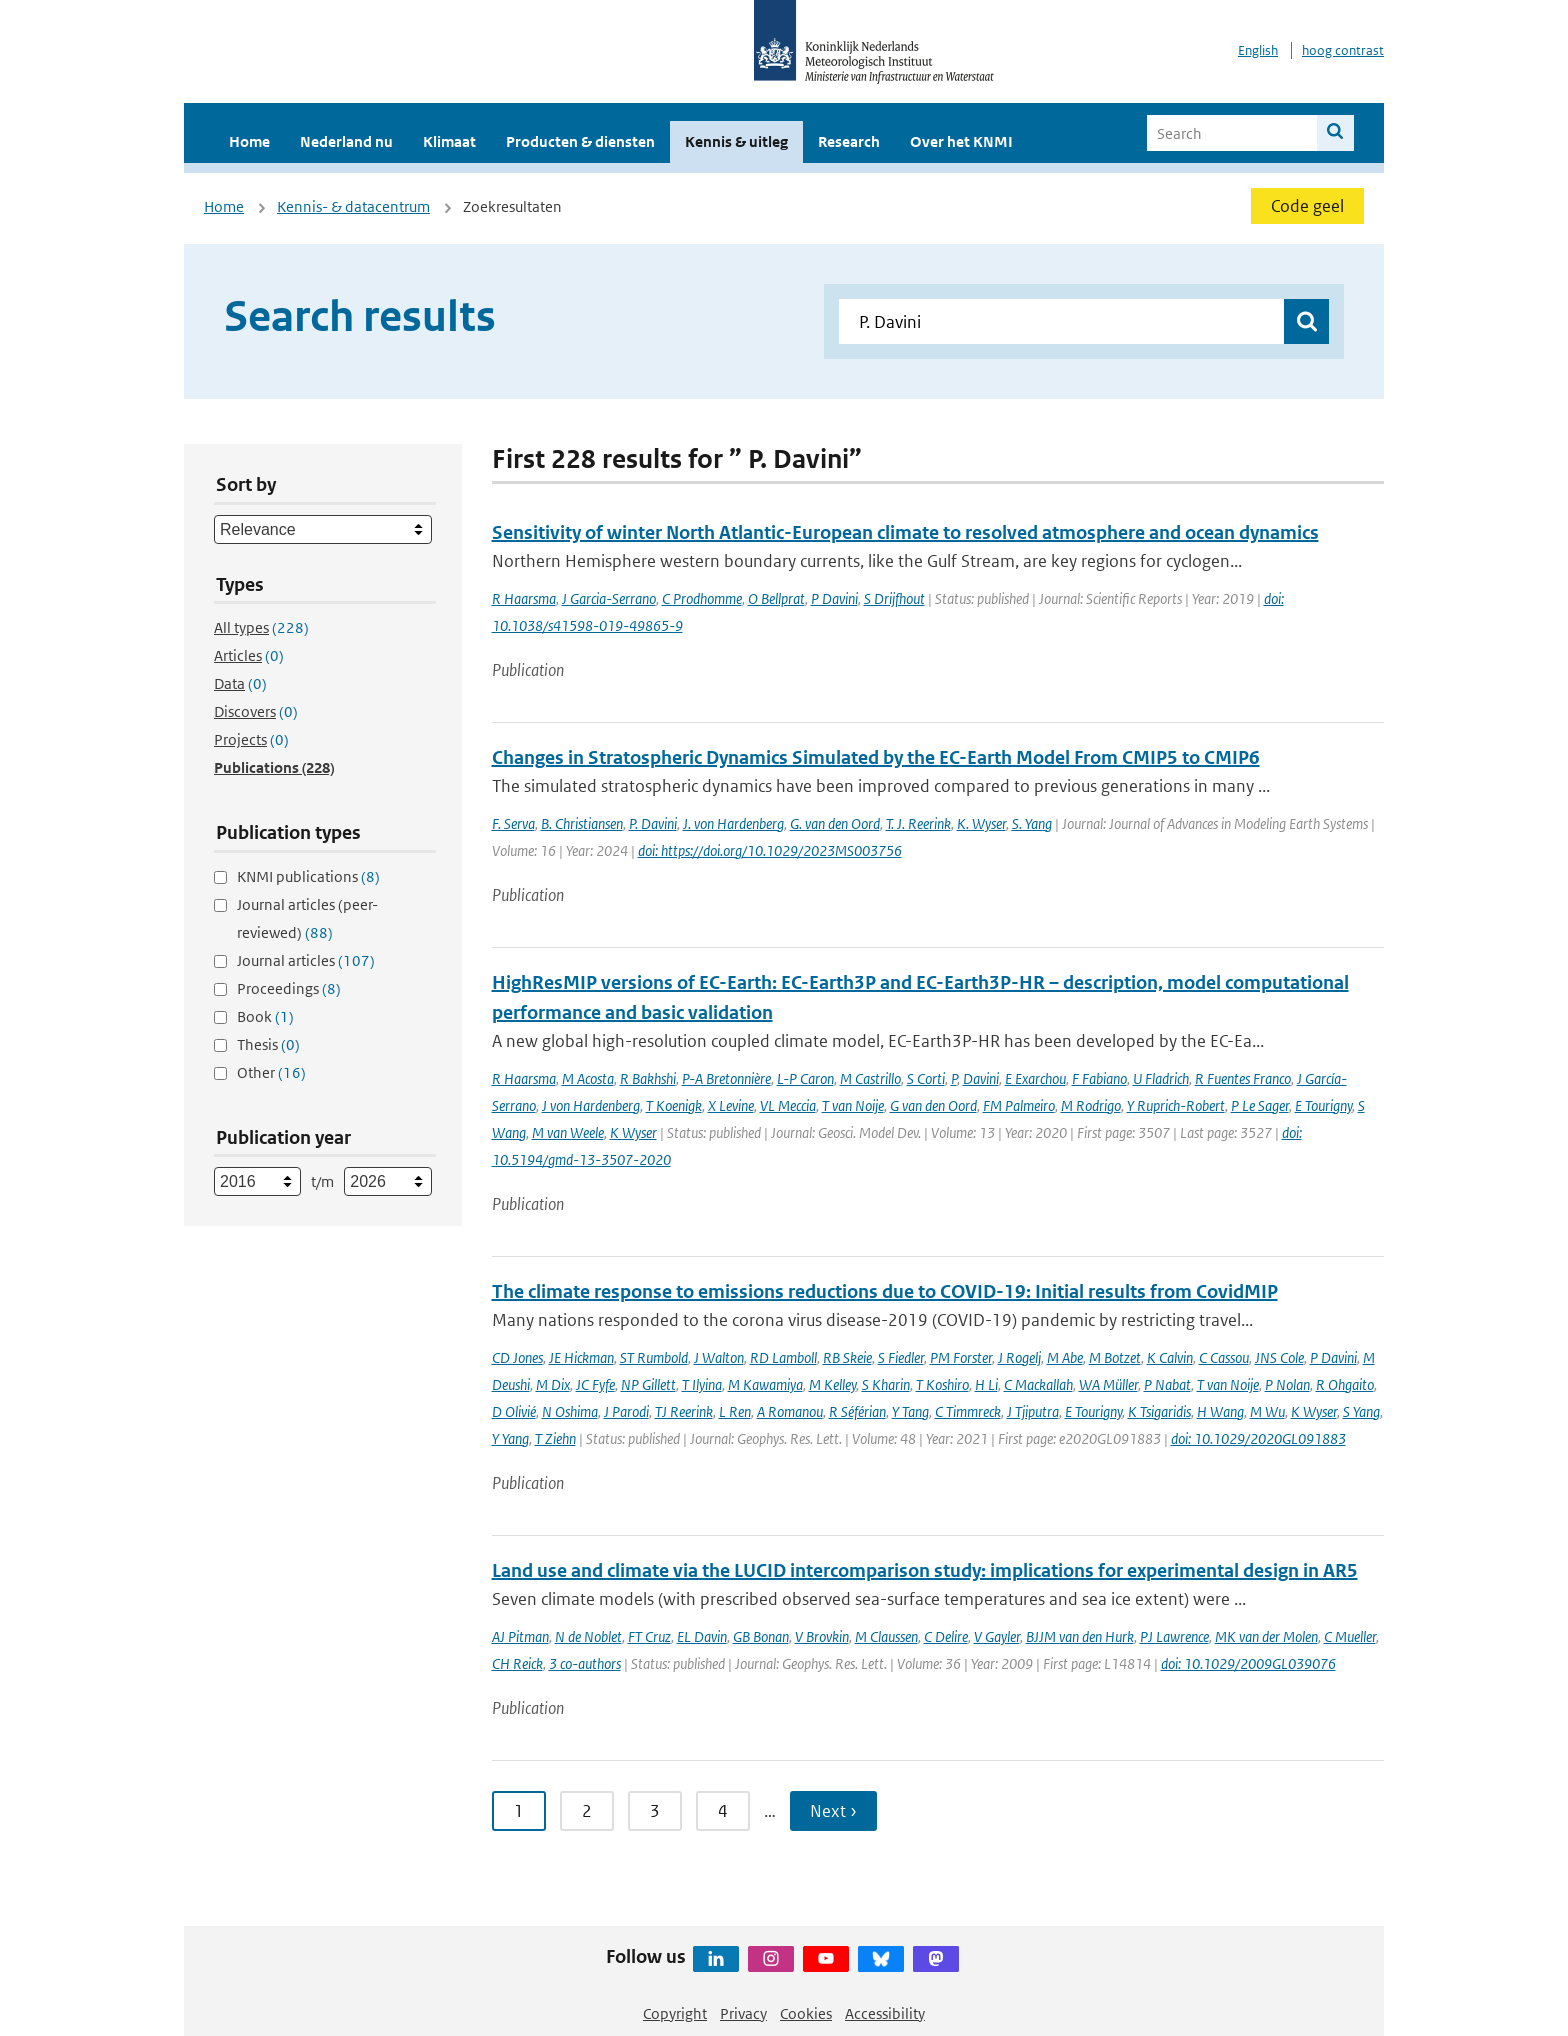 This screenshot has height=2036, width=1568. What do you see at coordinates (933, 1105) in the screenshot?
I see `G van den Oord` at bounding box center [933, 1105].